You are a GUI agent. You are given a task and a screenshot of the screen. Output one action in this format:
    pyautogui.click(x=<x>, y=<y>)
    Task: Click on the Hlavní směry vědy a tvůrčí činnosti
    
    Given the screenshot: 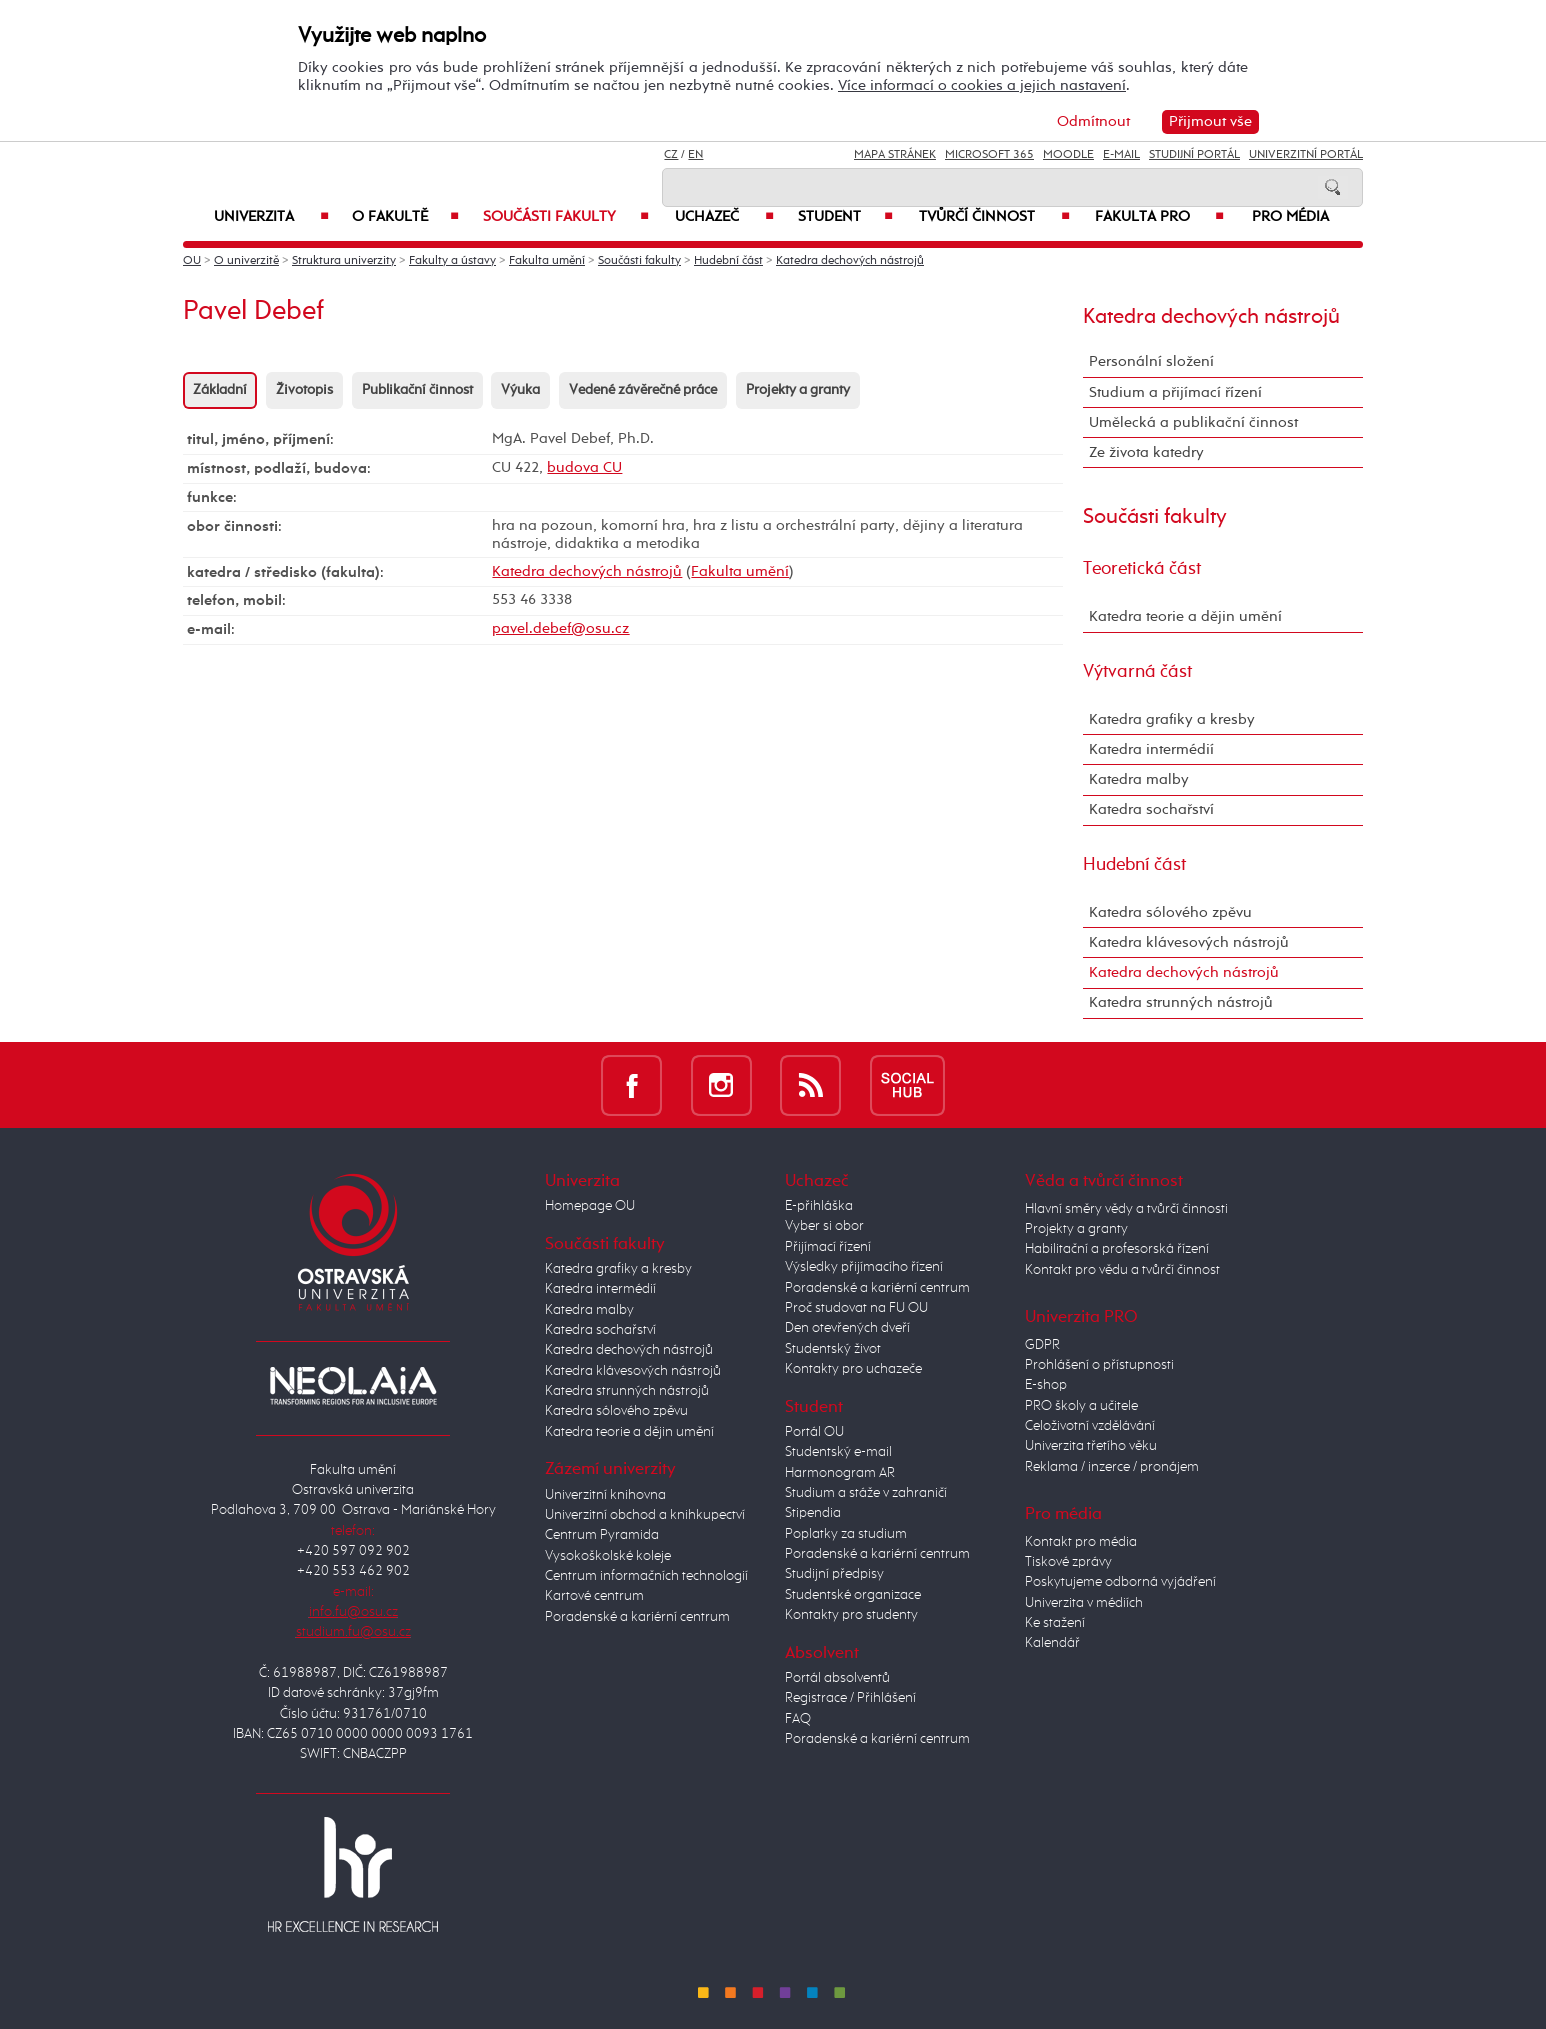 What is the action you would take?
    pyautogui.click(x=1126, y=1209)
    